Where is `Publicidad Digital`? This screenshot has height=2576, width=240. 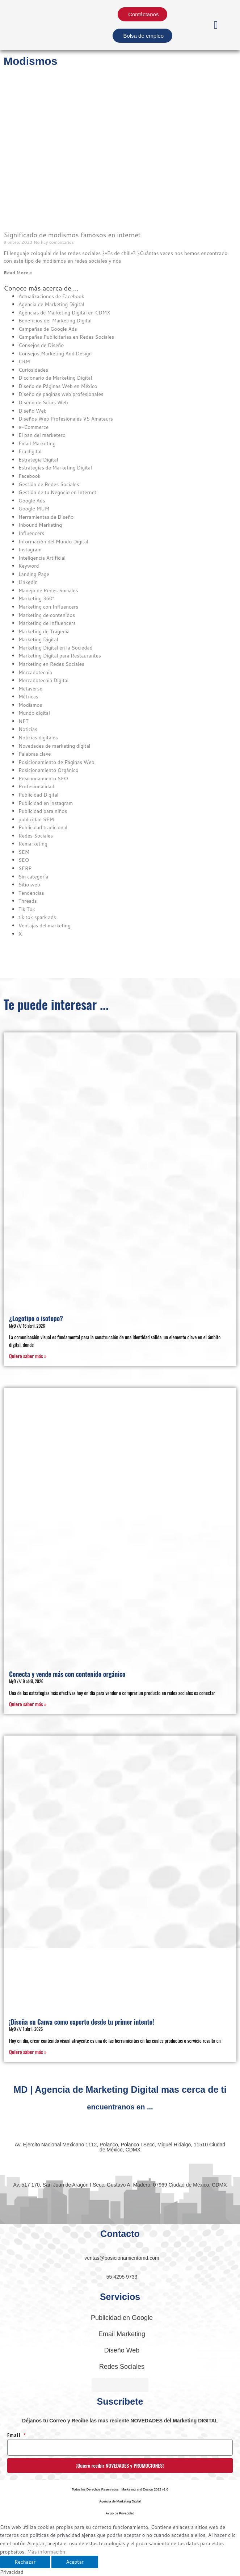
Publicidad Digital is located at coordinates (38, 794).